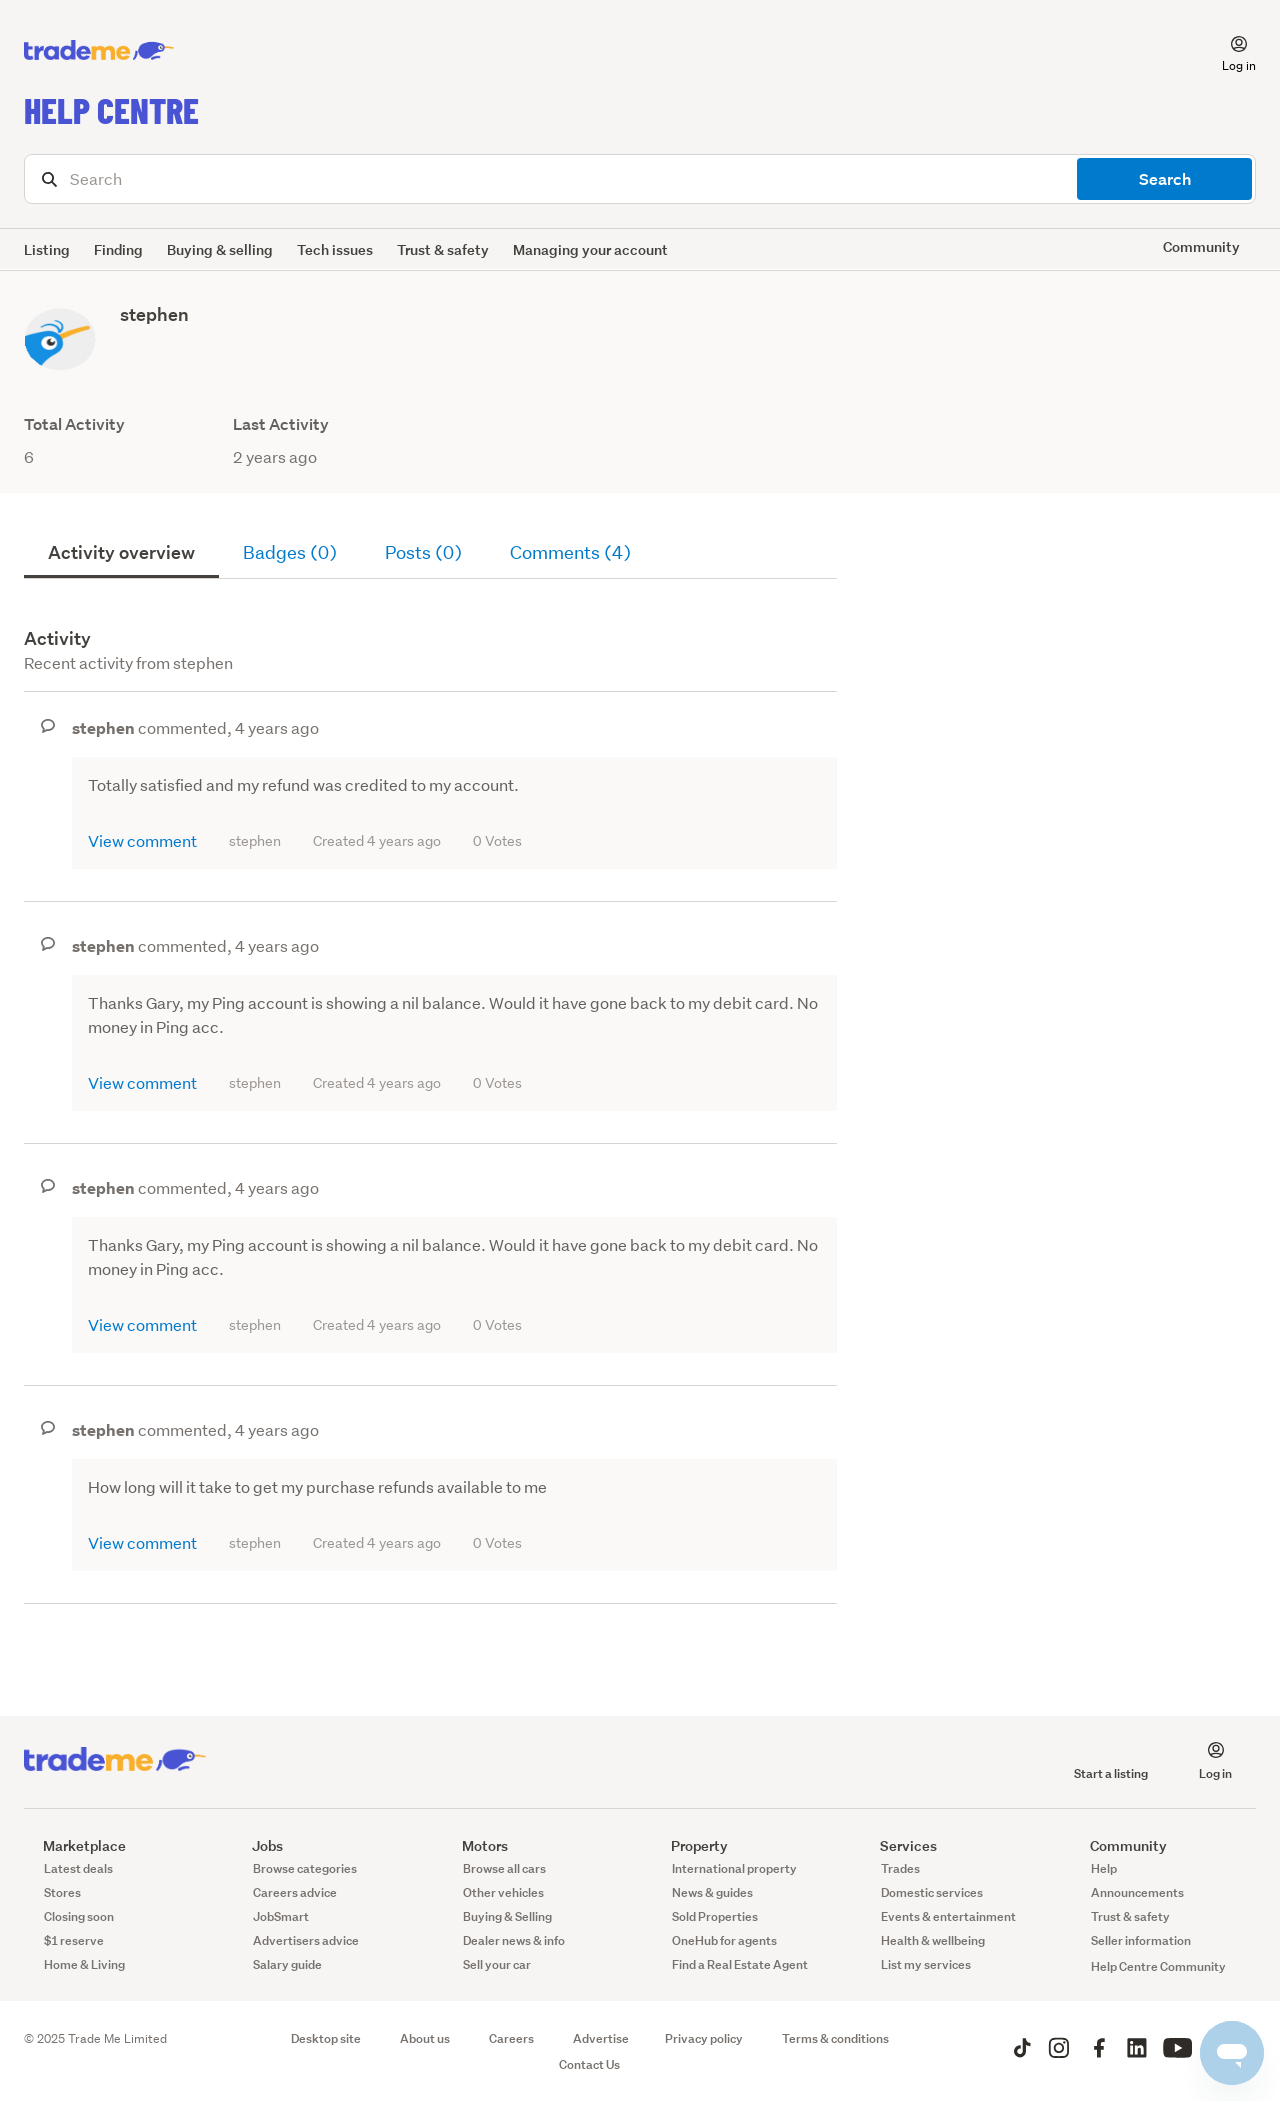  Describe the element at coordinates (1119, 1845) in the screenshot. I see `Community` at that location.